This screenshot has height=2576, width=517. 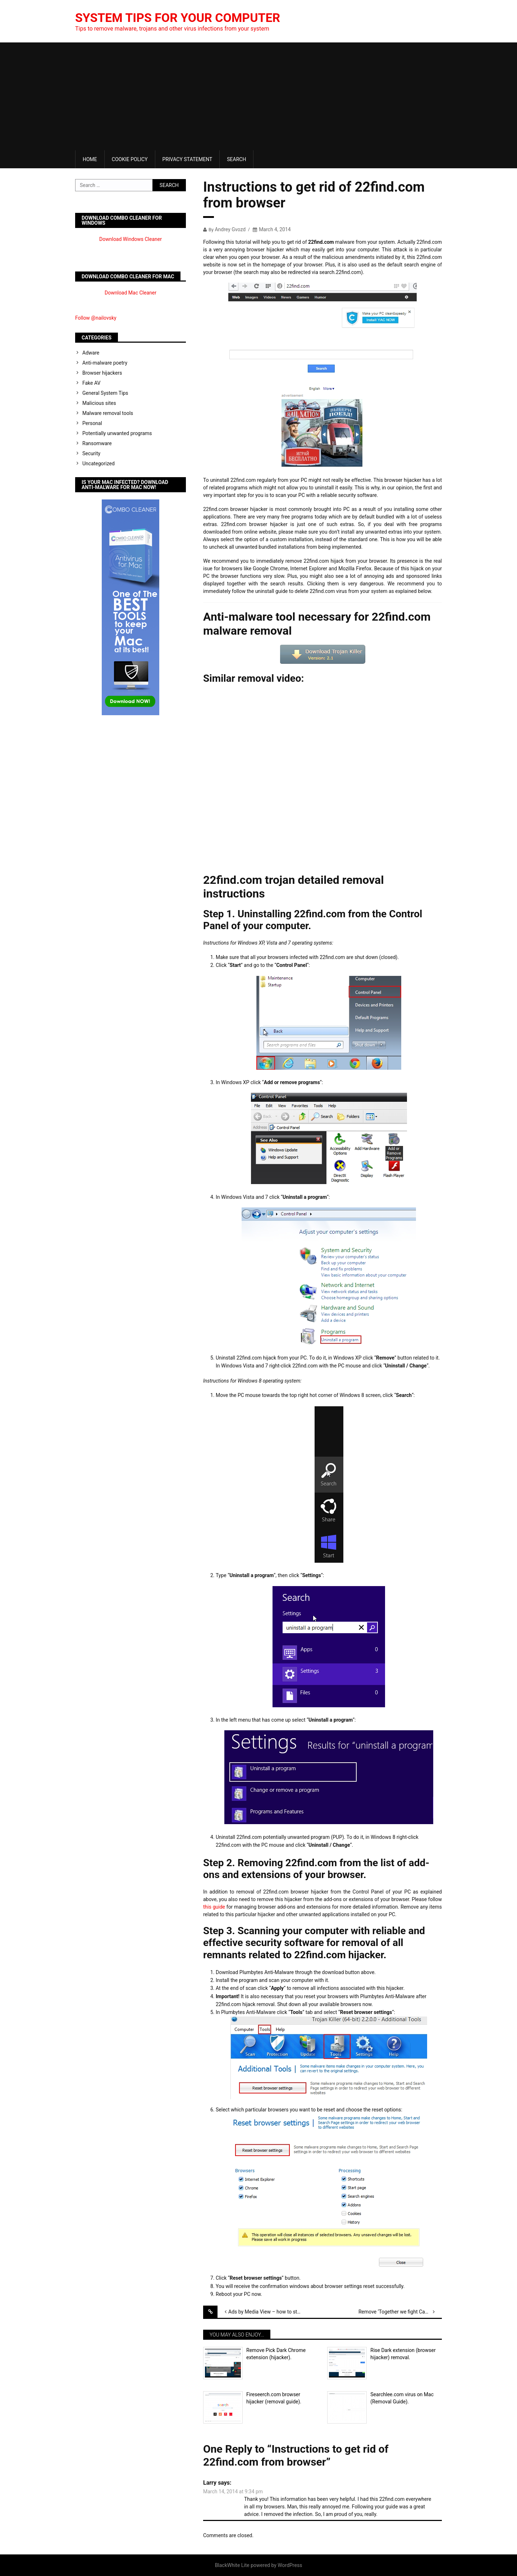 What do you see at coordinates (230, 229) in the screenshot?
I see `Andrey Gvozd` at bounding box center [230, 229].